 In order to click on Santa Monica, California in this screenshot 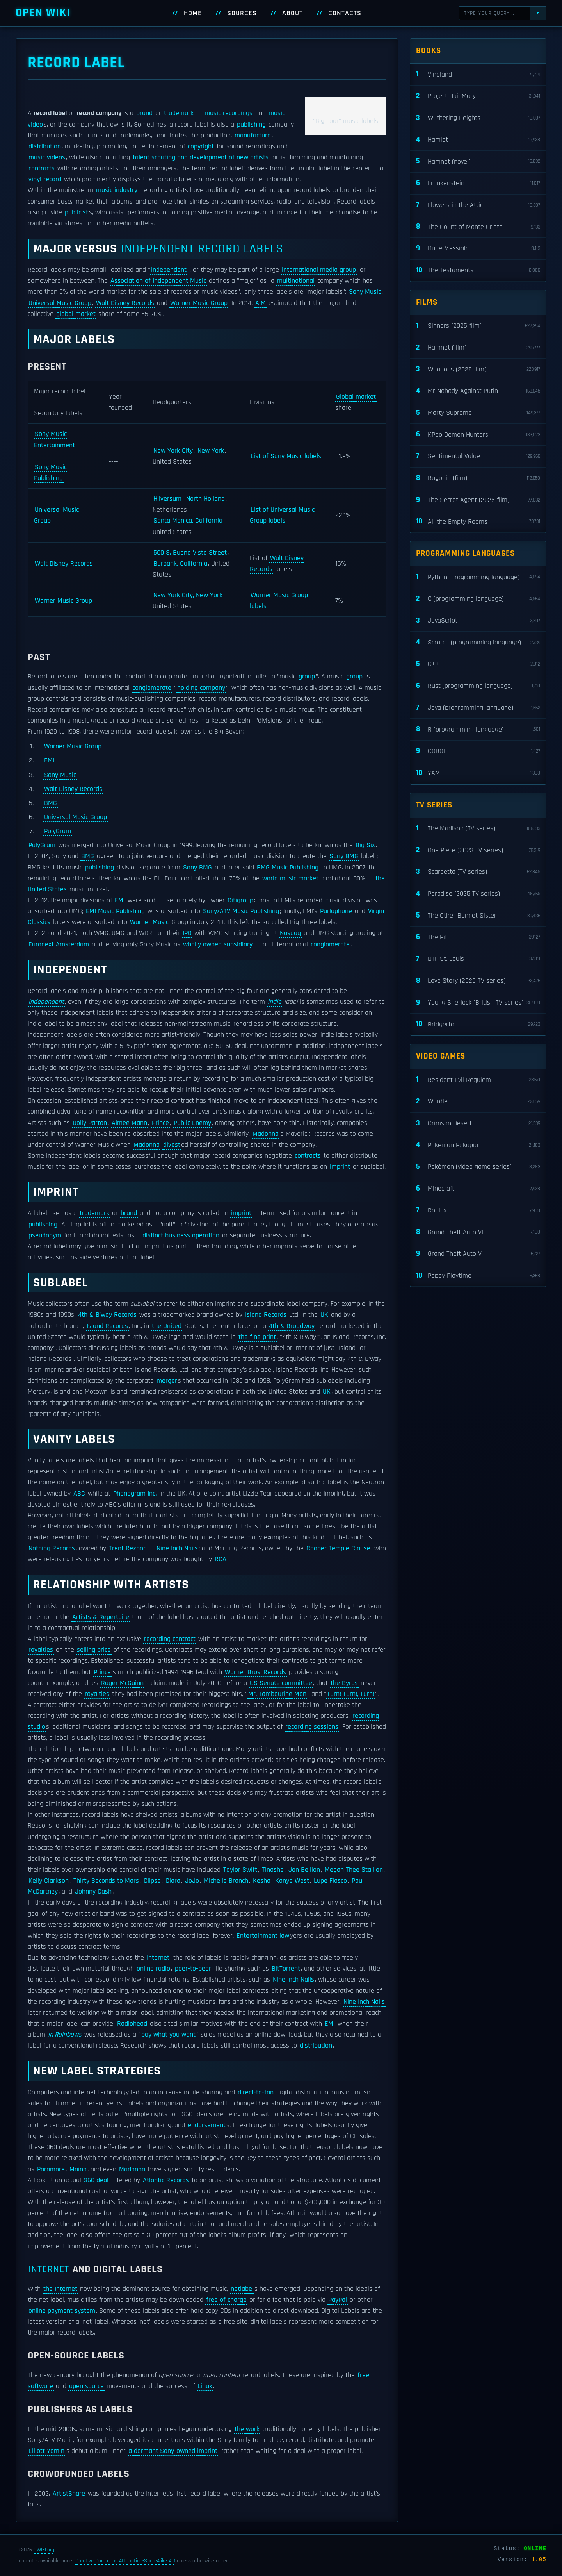, I will do `click(187, 520)`.